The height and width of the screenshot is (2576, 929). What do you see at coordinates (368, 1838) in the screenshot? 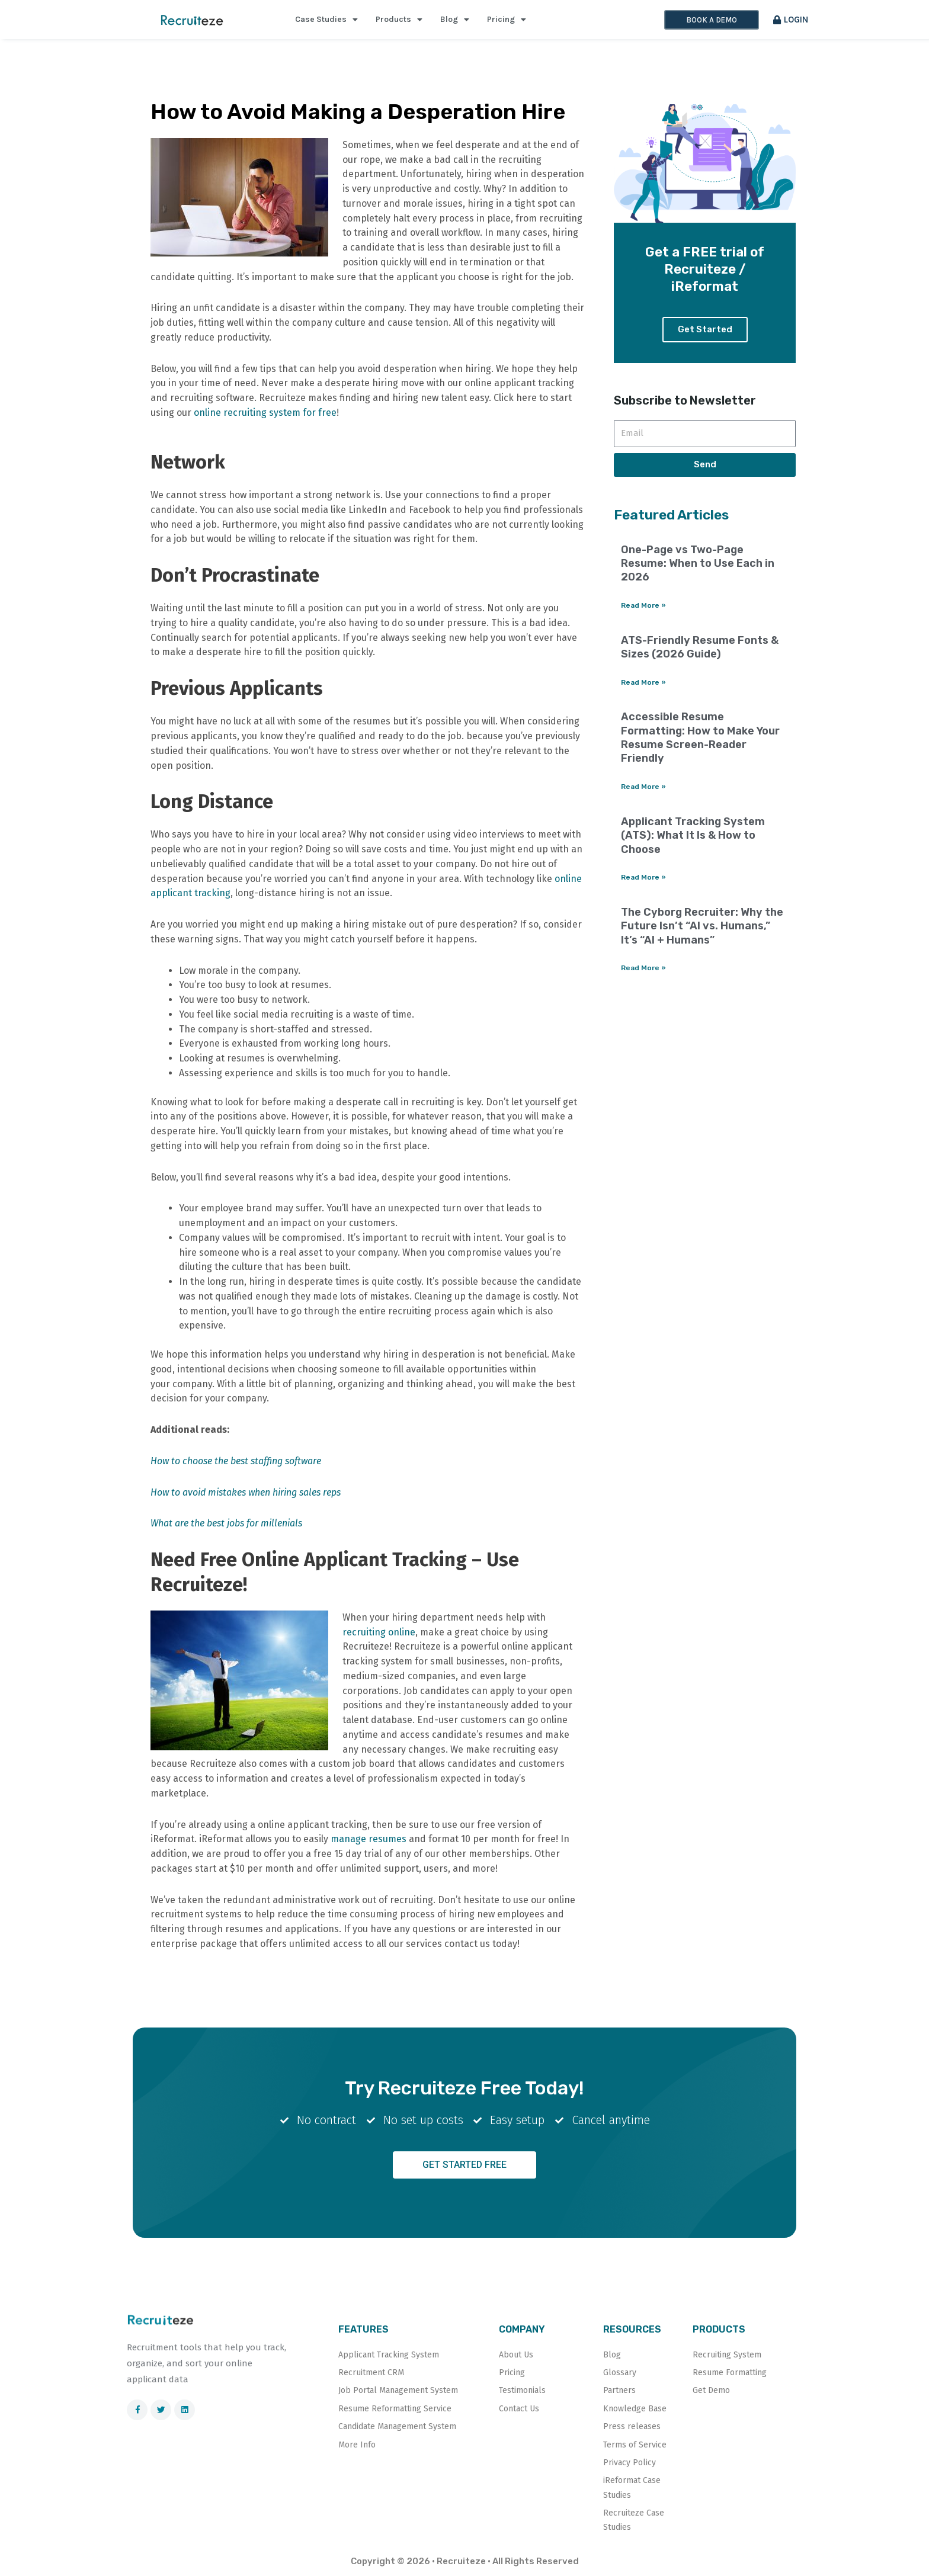
I see `manage resumes` at bounding box center [368, 1838].